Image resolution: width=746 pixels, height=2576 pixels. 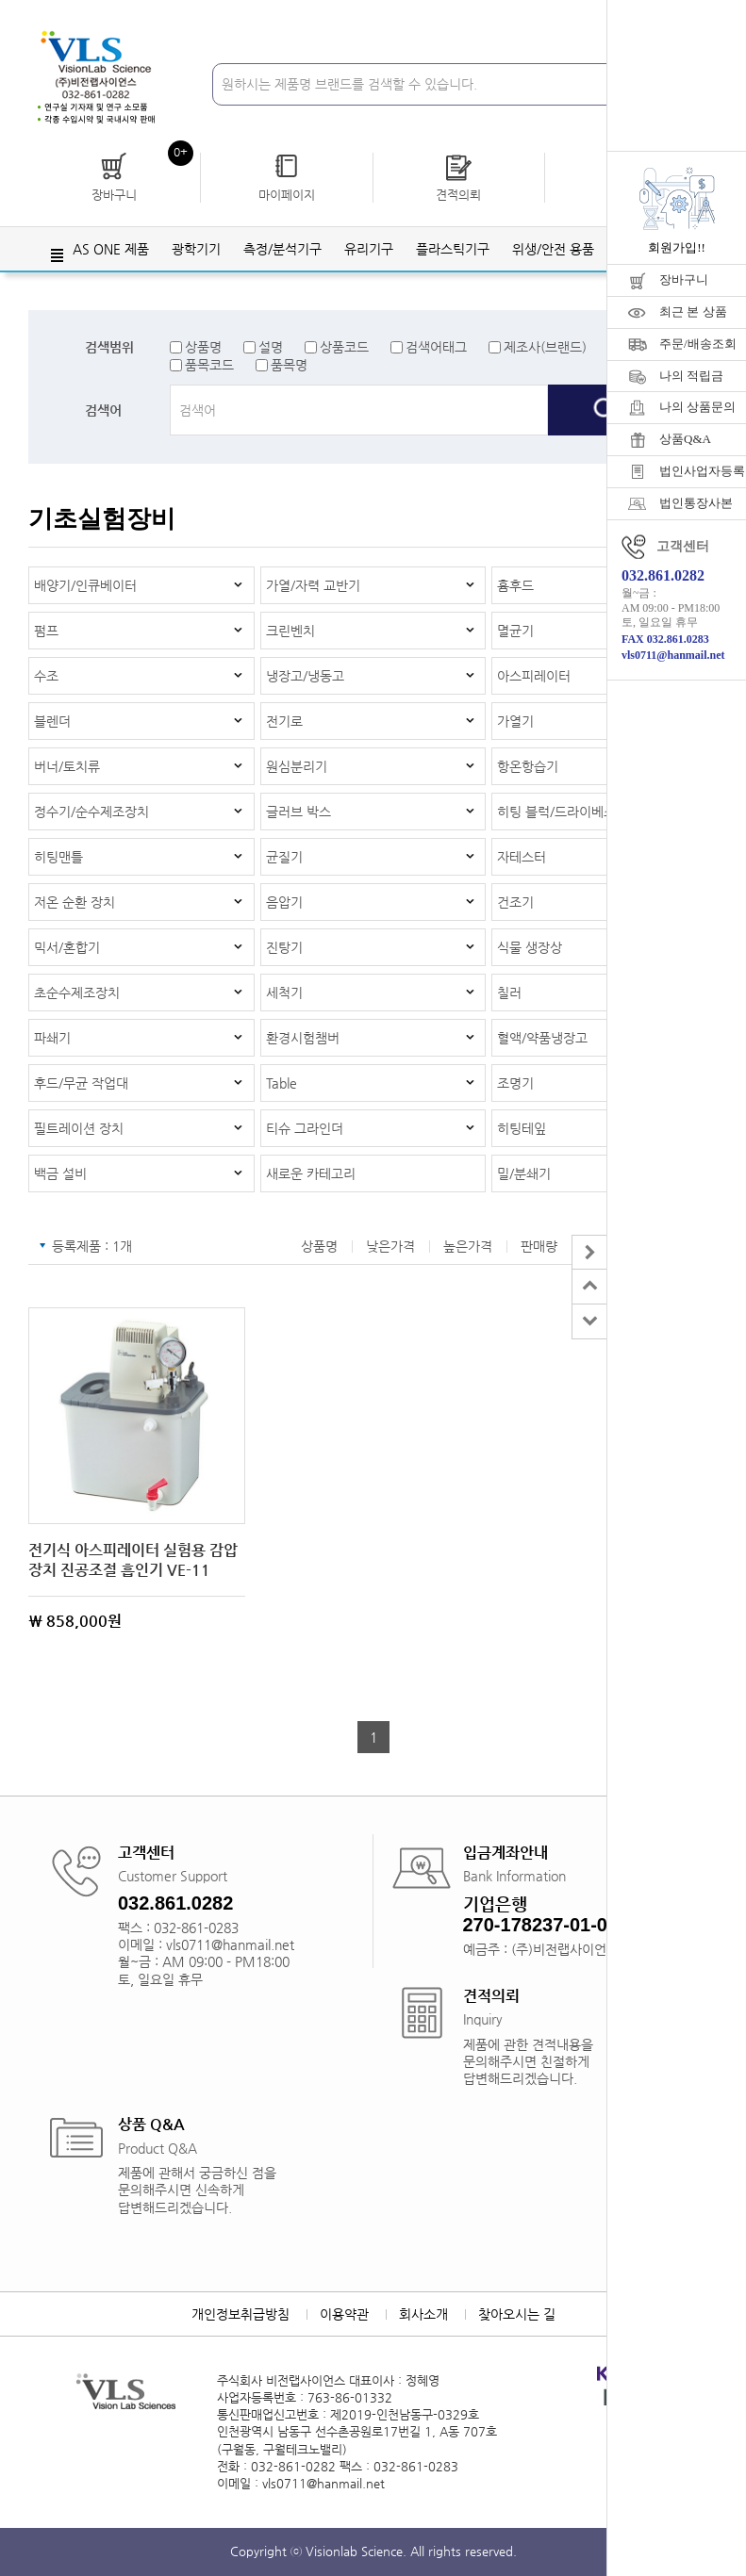 I want to click on 품목코드, so click(x=209, y=364).